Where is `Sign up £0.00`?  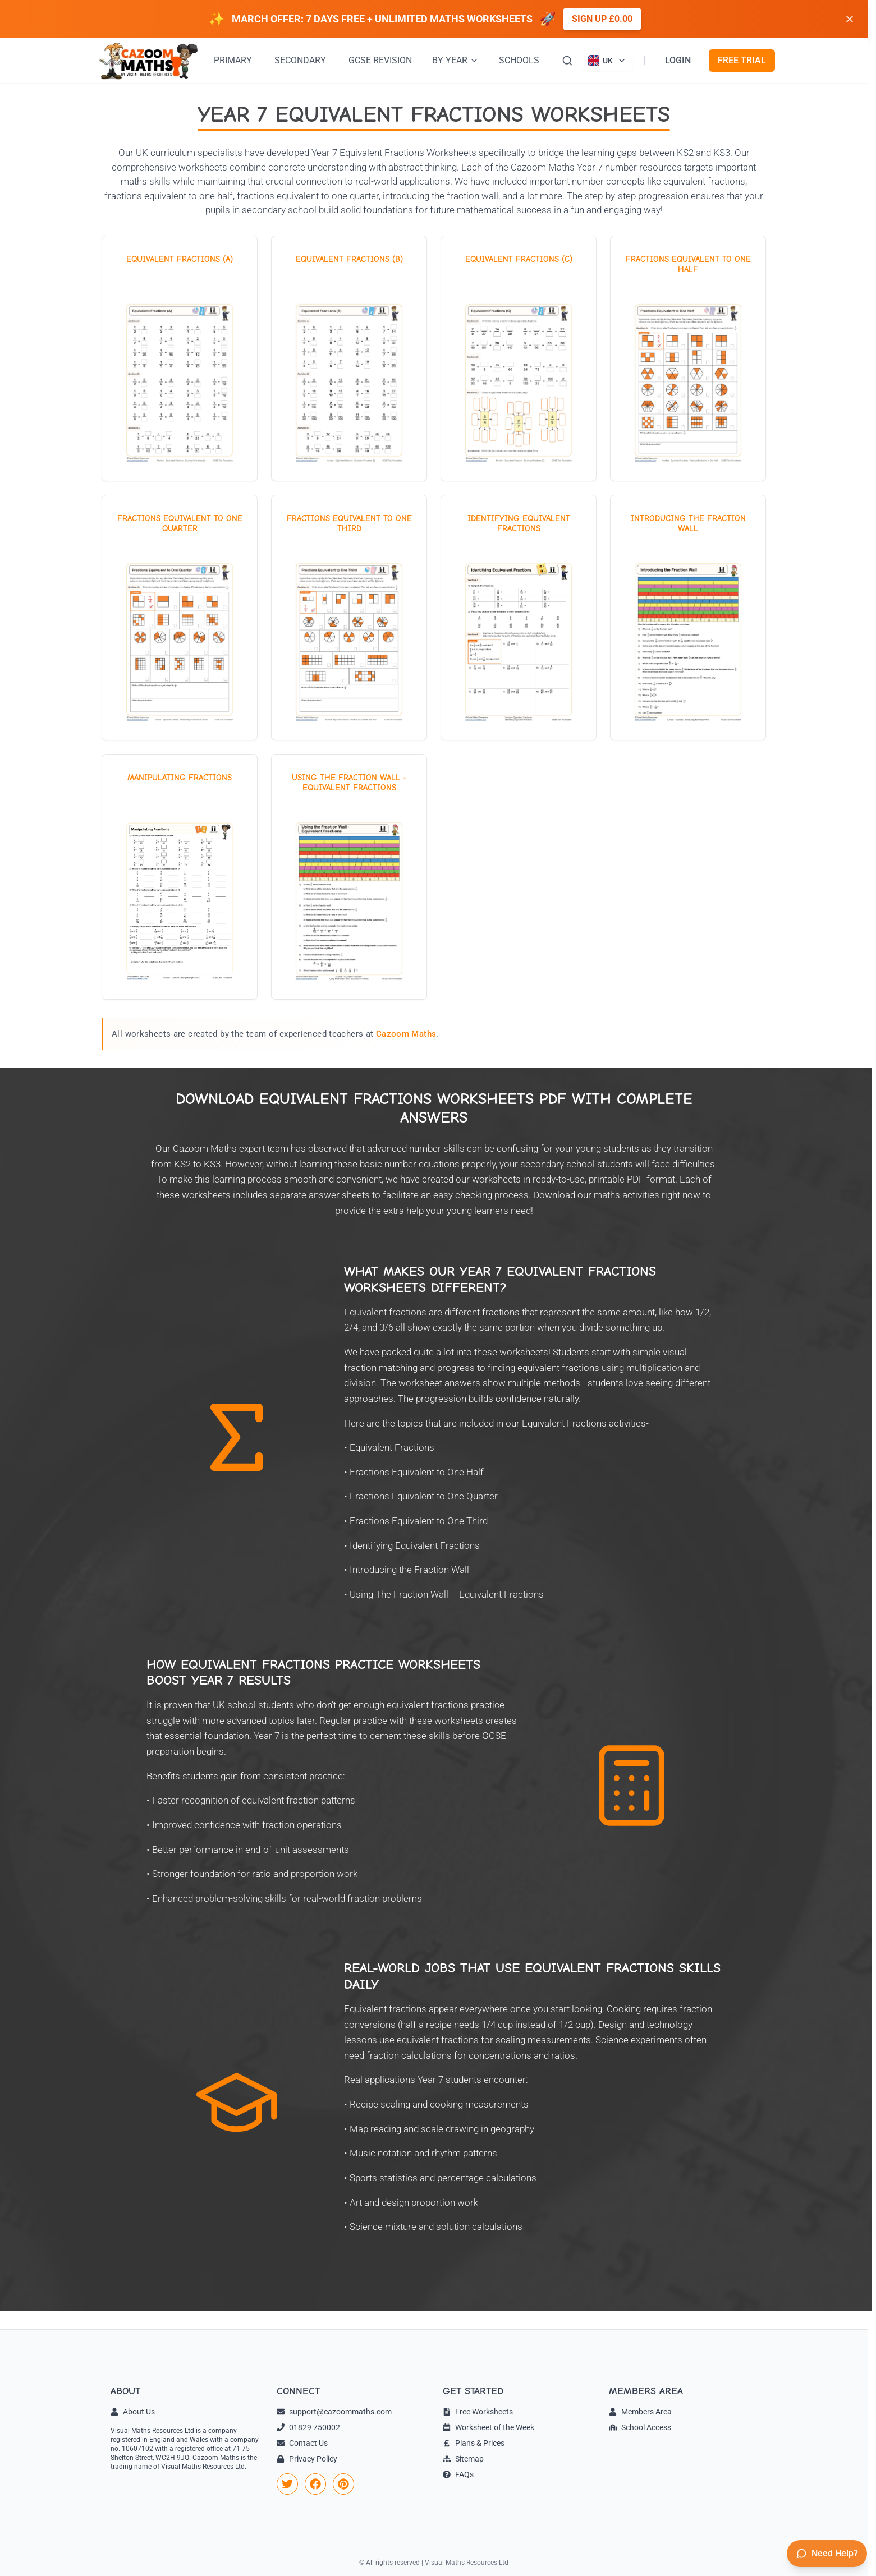 Sign up £0.00 is located at coordinates (602, 18).